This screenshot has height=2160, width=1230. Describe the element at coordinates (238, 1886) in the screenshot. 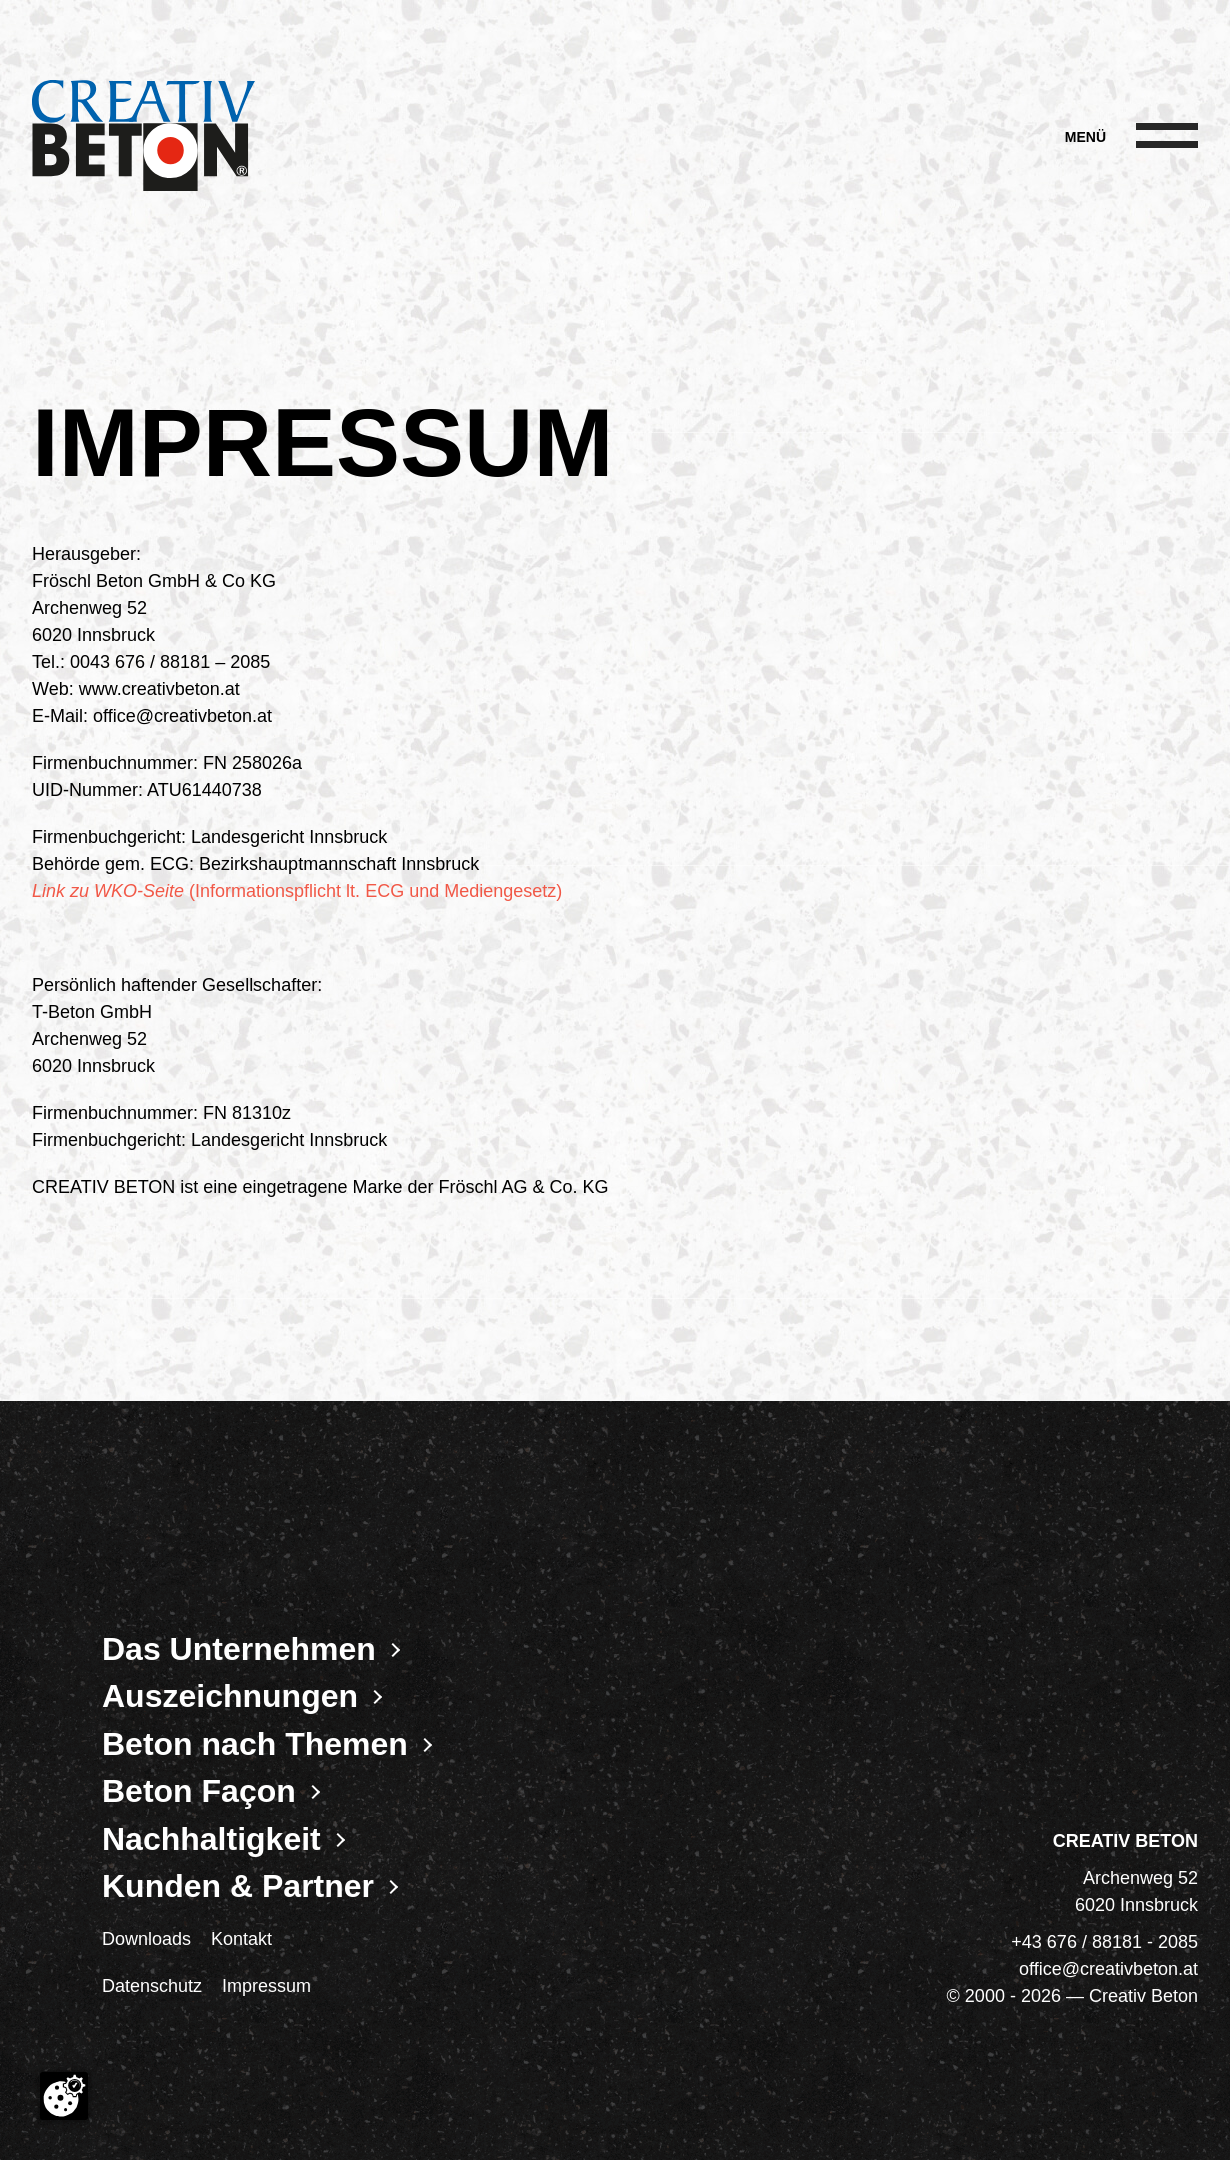

I see `Kunden & Partner` at that location.